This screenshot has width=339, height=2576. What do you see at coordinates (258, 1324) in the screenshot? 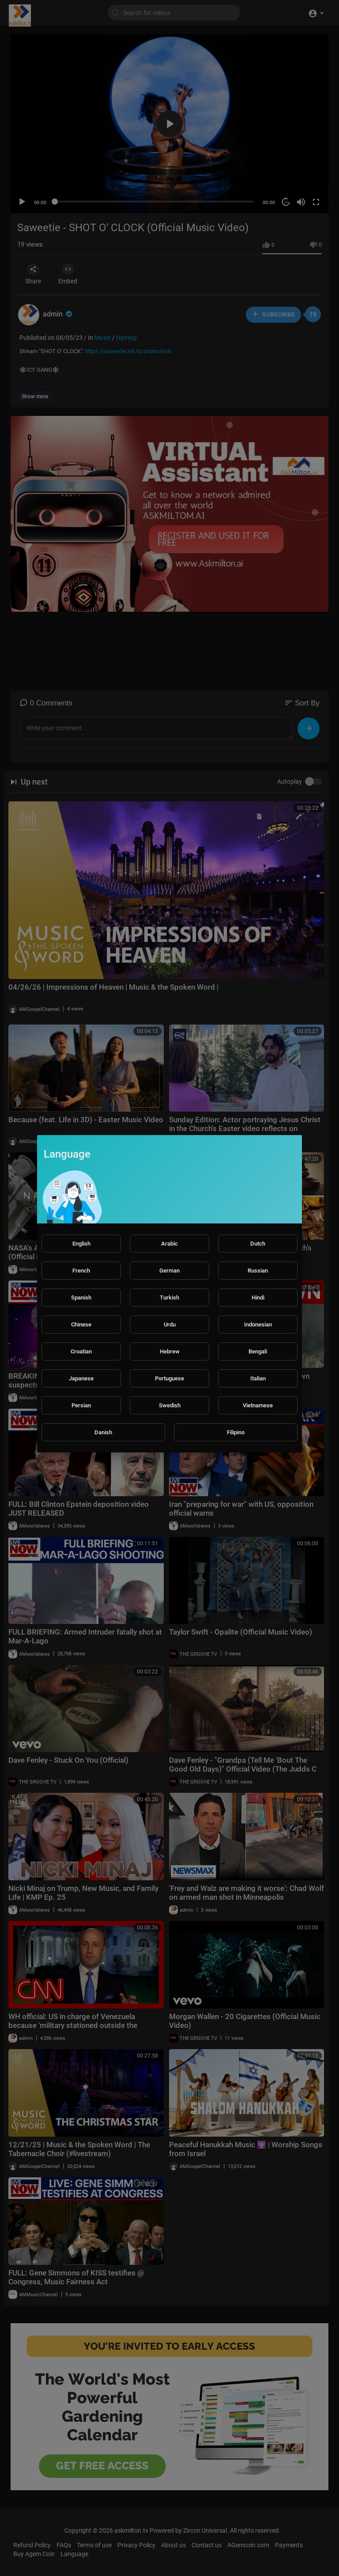
I see `Indonesian` at bounding box center [258, 1324].